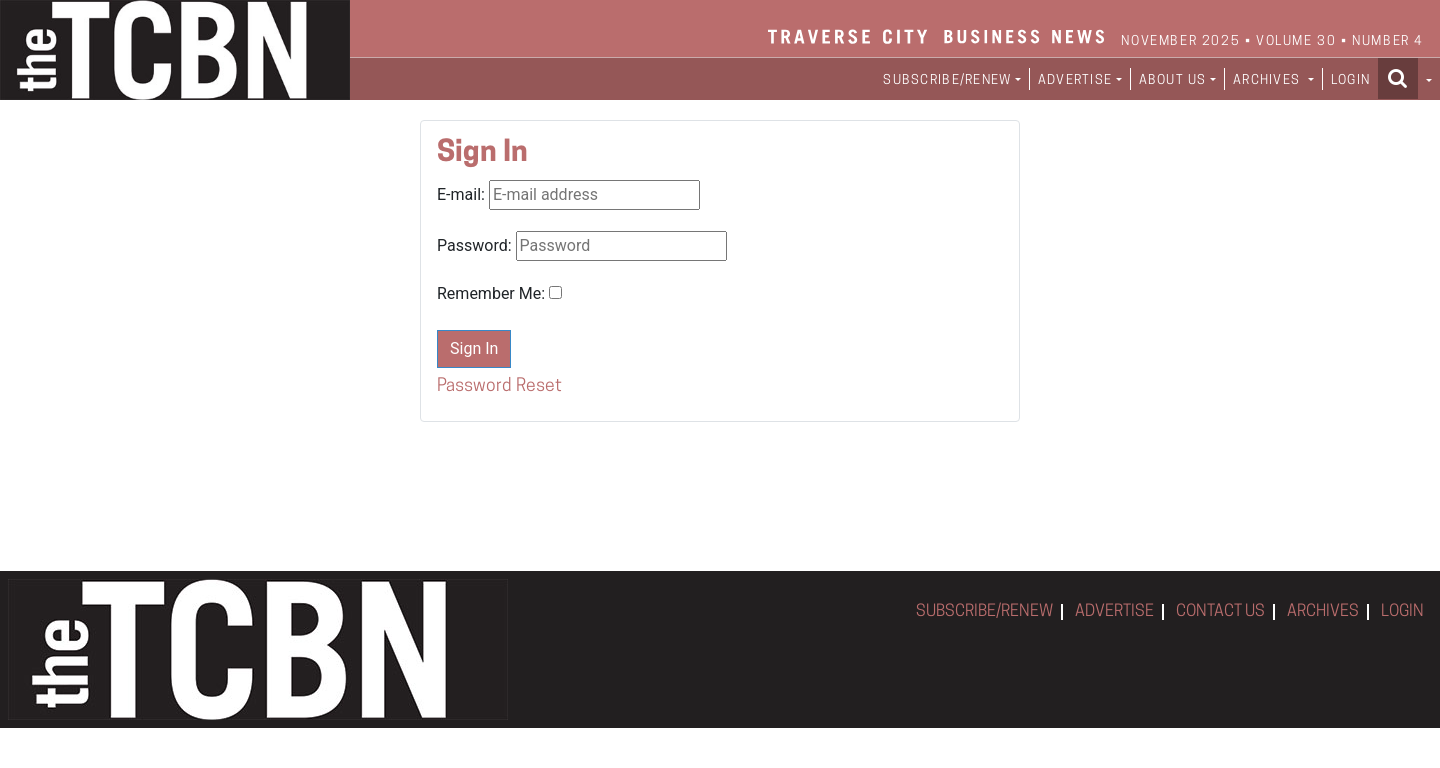 This screenshot has width=1440, height=768. I want to click on Remember Me:, so click(491, 293).